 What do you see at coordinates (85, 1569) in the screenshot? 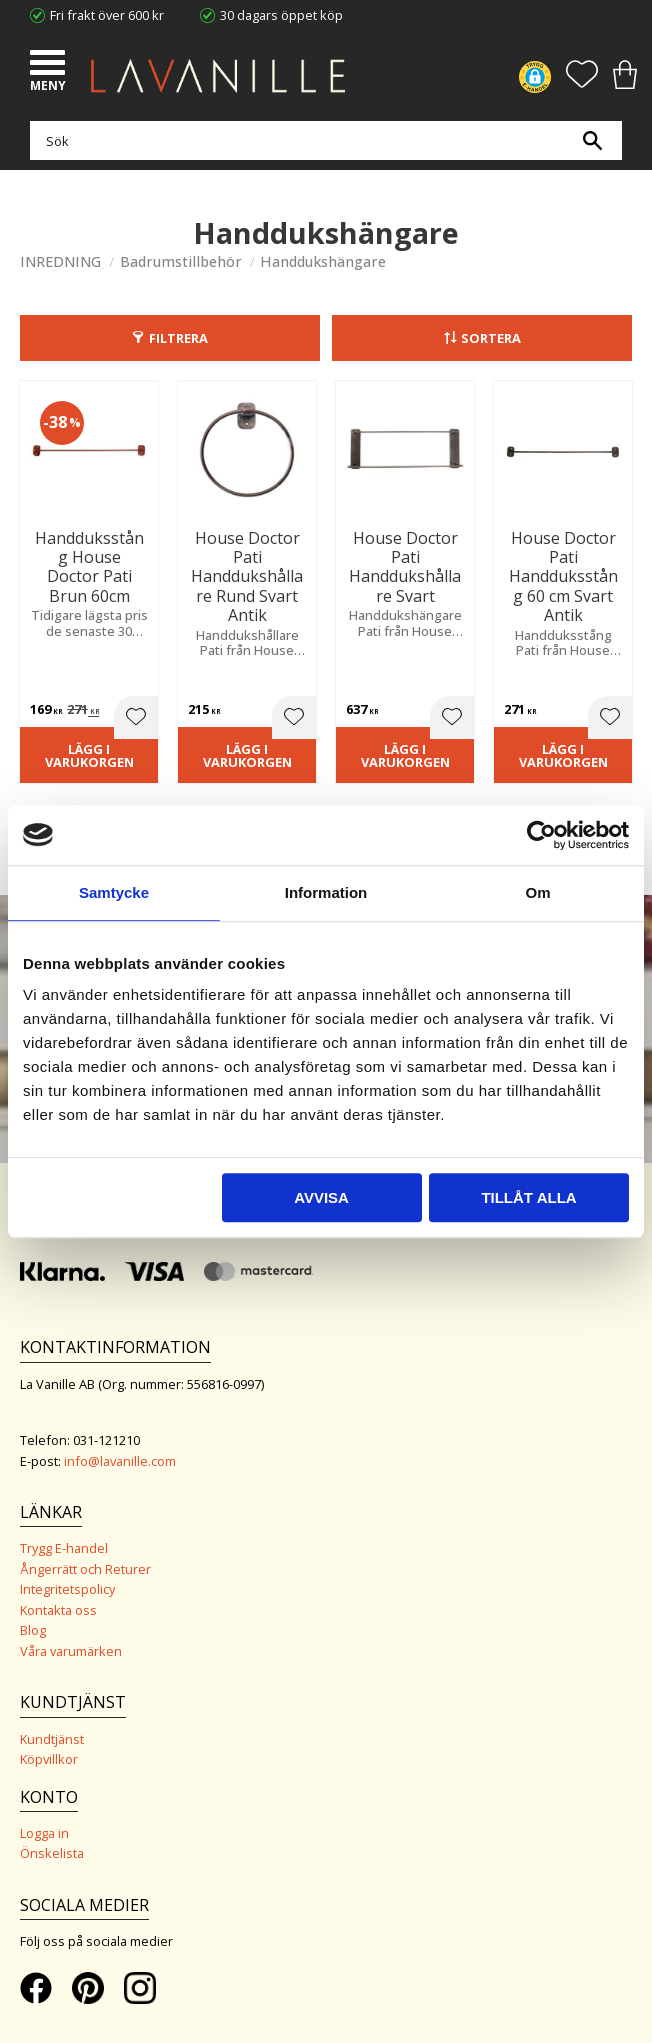
I see `Ångerrätt och Returer` at bounding box center [85, 1569].